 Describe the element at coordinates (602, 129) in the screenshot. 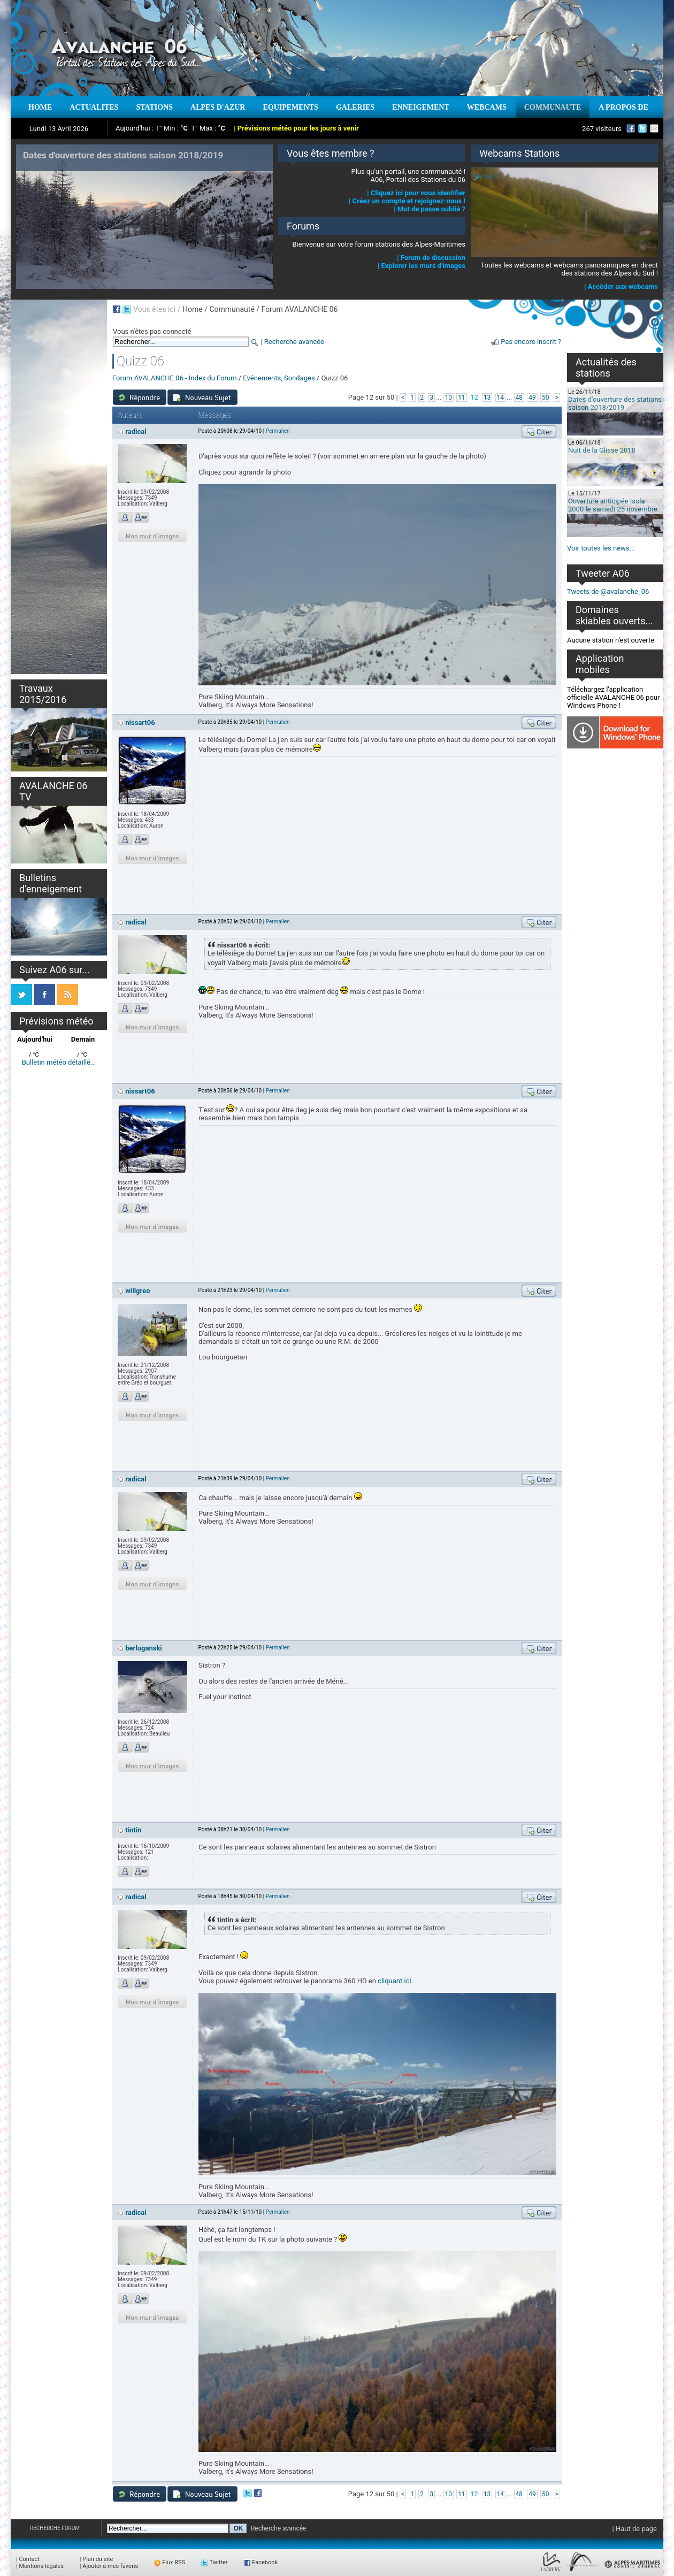

I see `267 visiteurs` at that location.